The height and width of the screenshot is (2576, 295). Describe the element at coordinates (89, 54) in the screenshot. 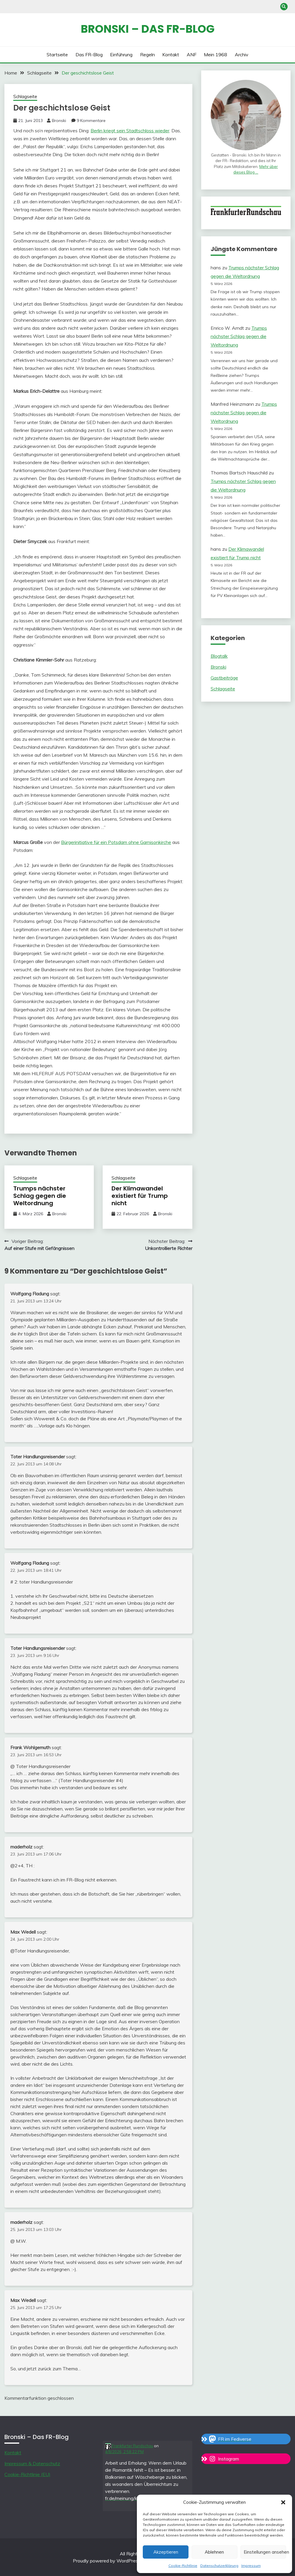

I see `Das FR-Blog` at that location.